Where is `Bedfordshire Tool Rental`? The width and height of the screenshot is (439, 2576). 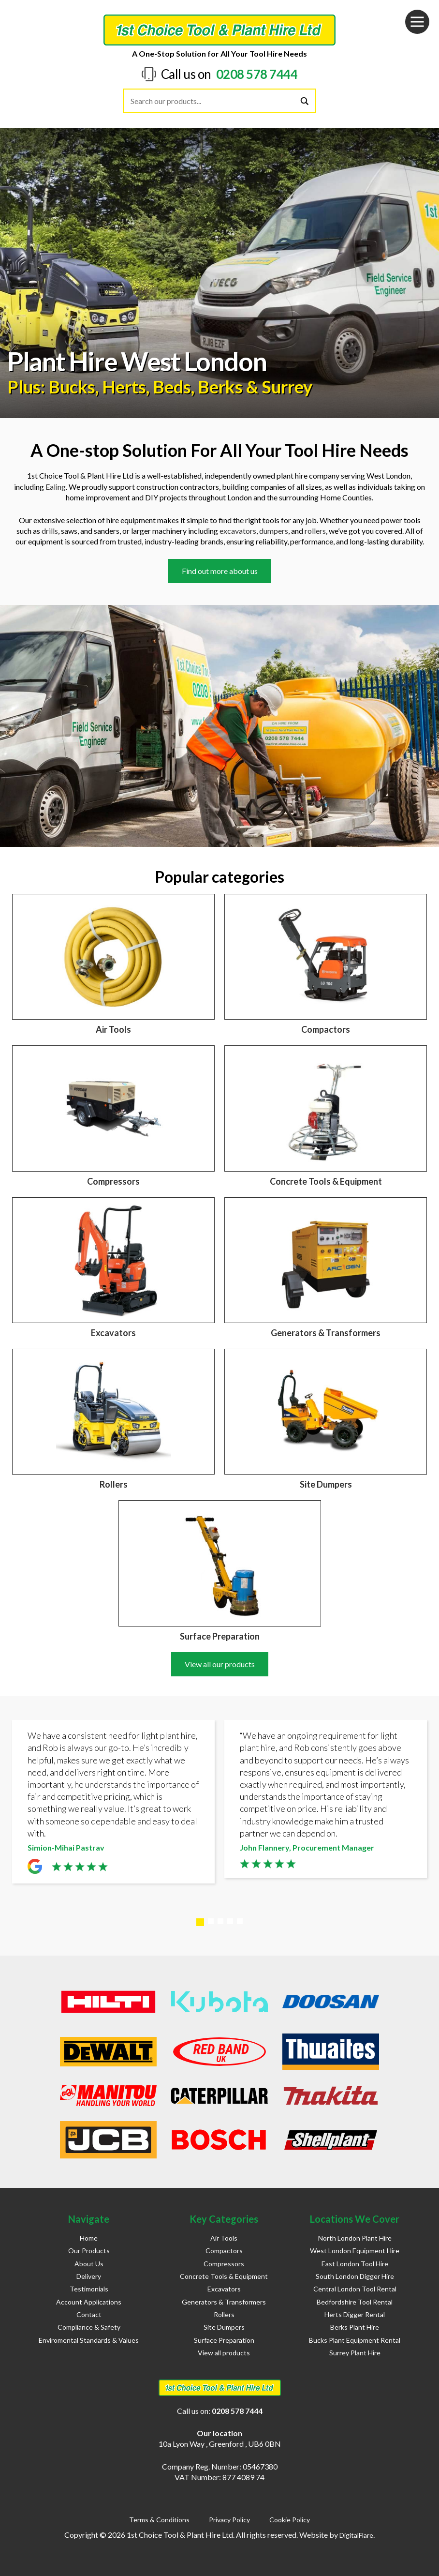
Bedfordshire Tool Rental is located at coordinates (355, 2302).